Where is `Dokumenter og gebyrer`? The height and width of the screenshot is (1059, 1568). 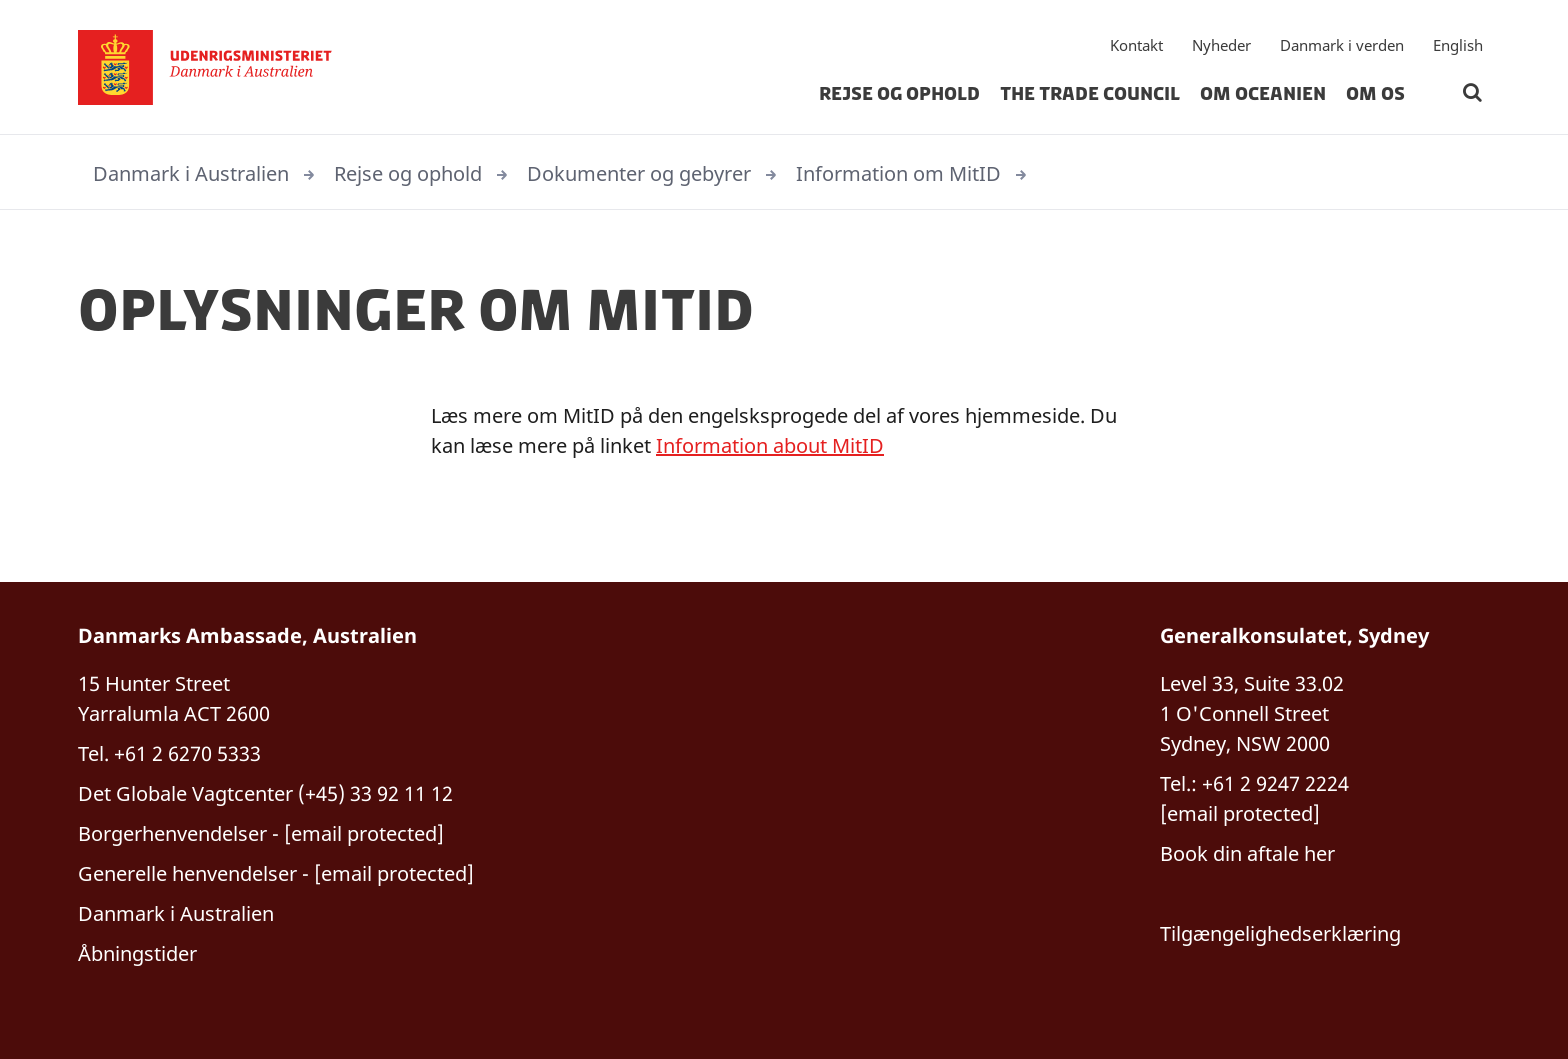
Dokumenter og gebyrer is located at coordinates (639, 173).